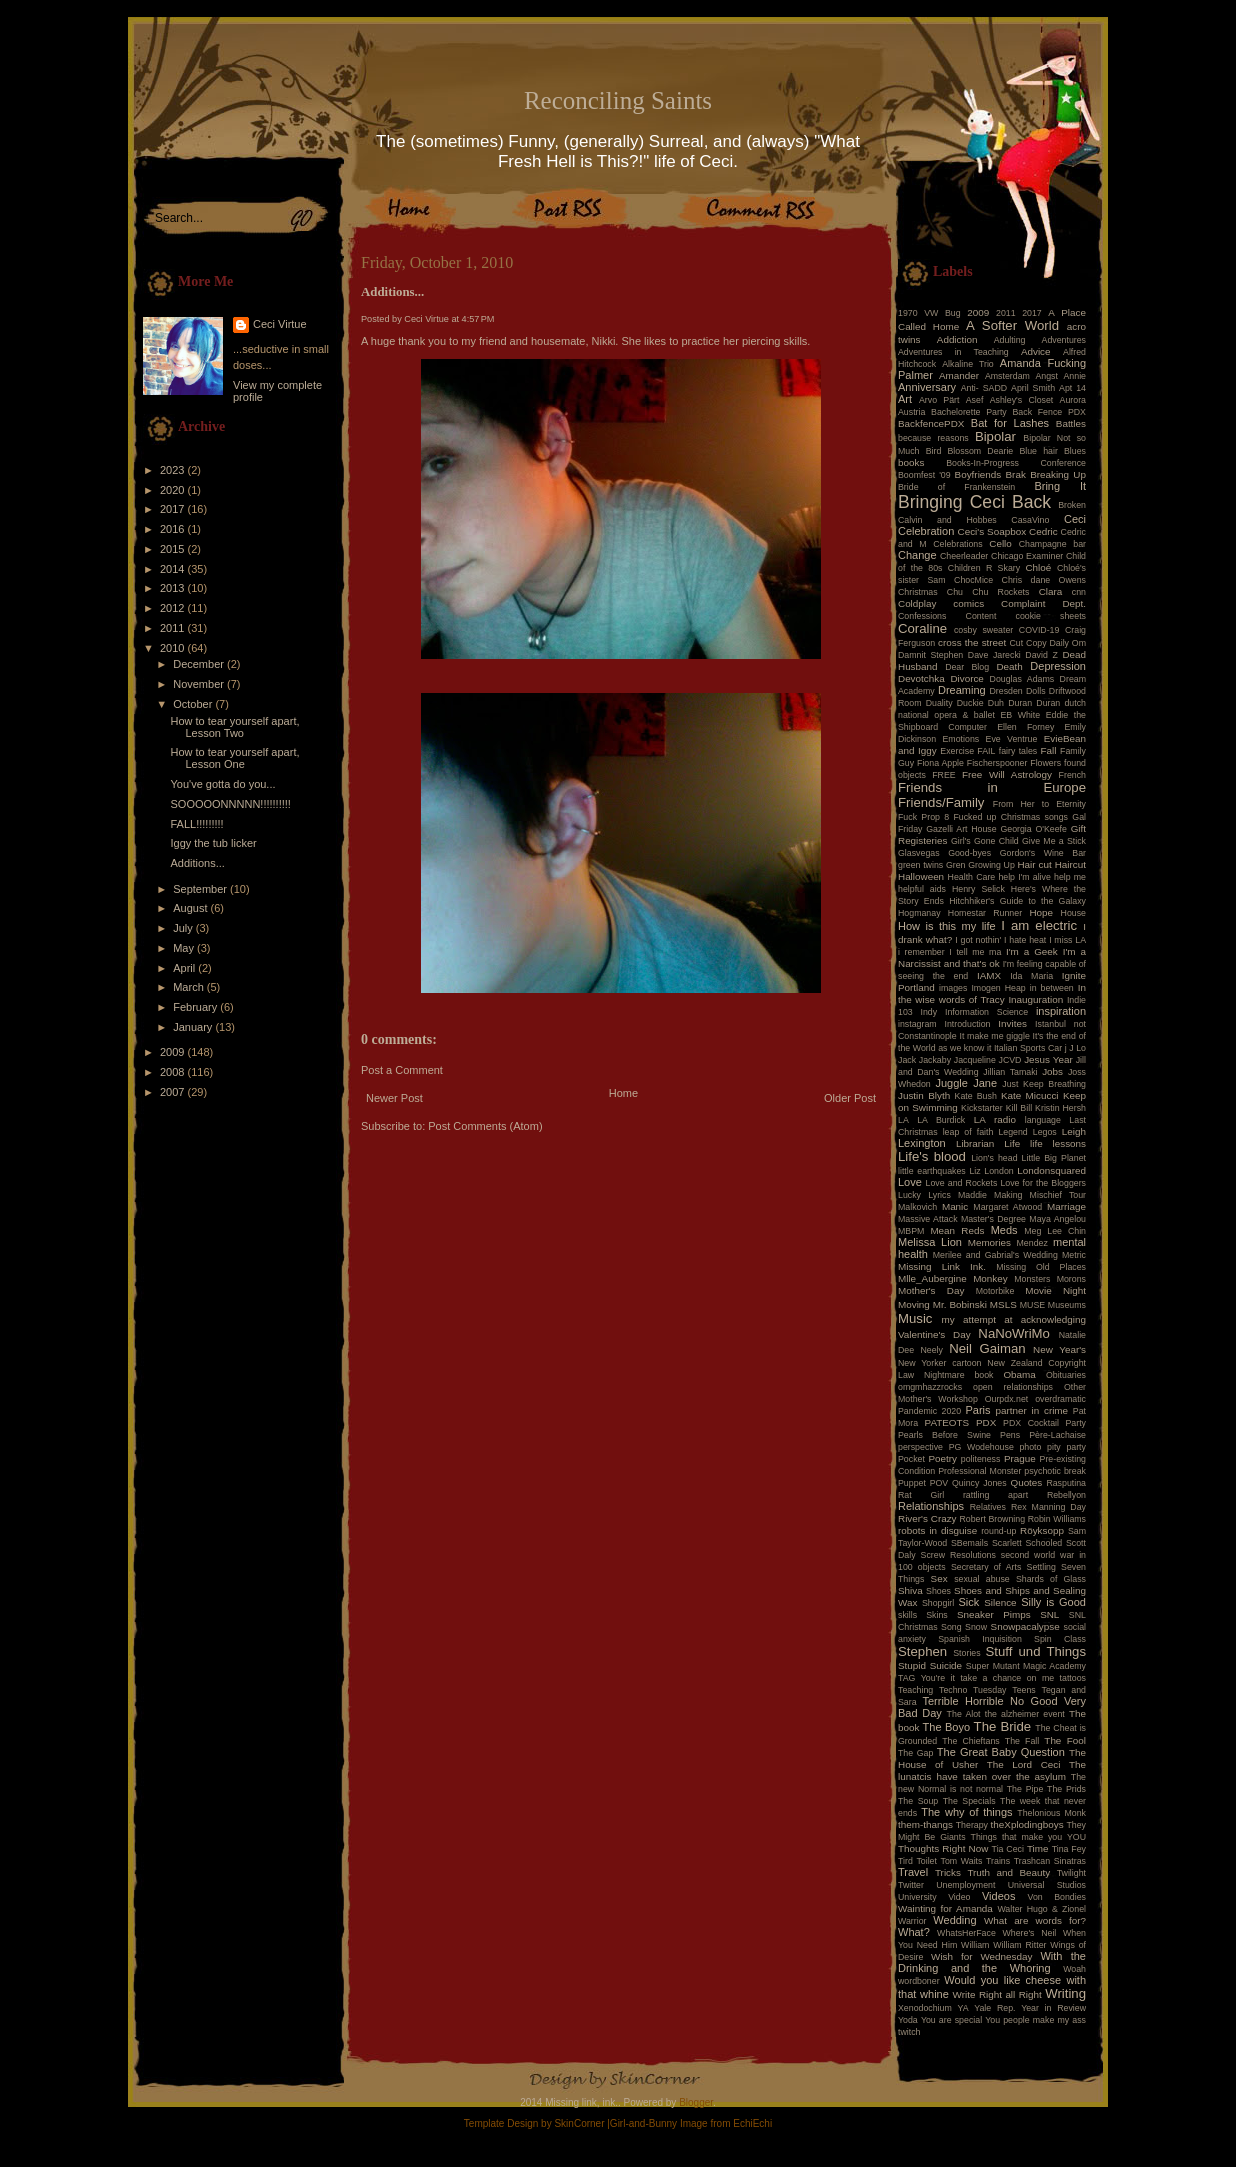 The image size is (1236, 2167). I want to click on NaNoWriMo, so click(1014, 1333).